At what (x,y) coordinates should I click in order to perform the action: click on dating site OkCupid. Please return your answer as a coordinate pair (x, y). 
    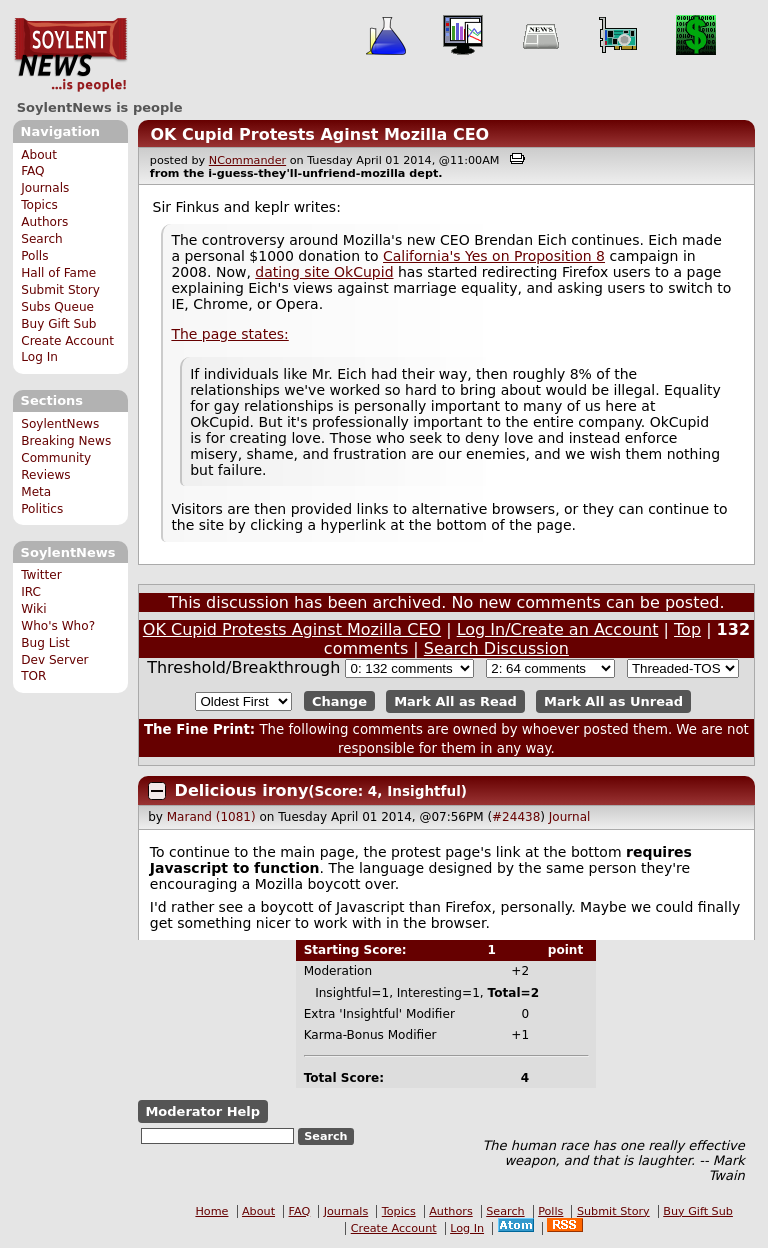
    Looking at the image, I should click on (324, 272).